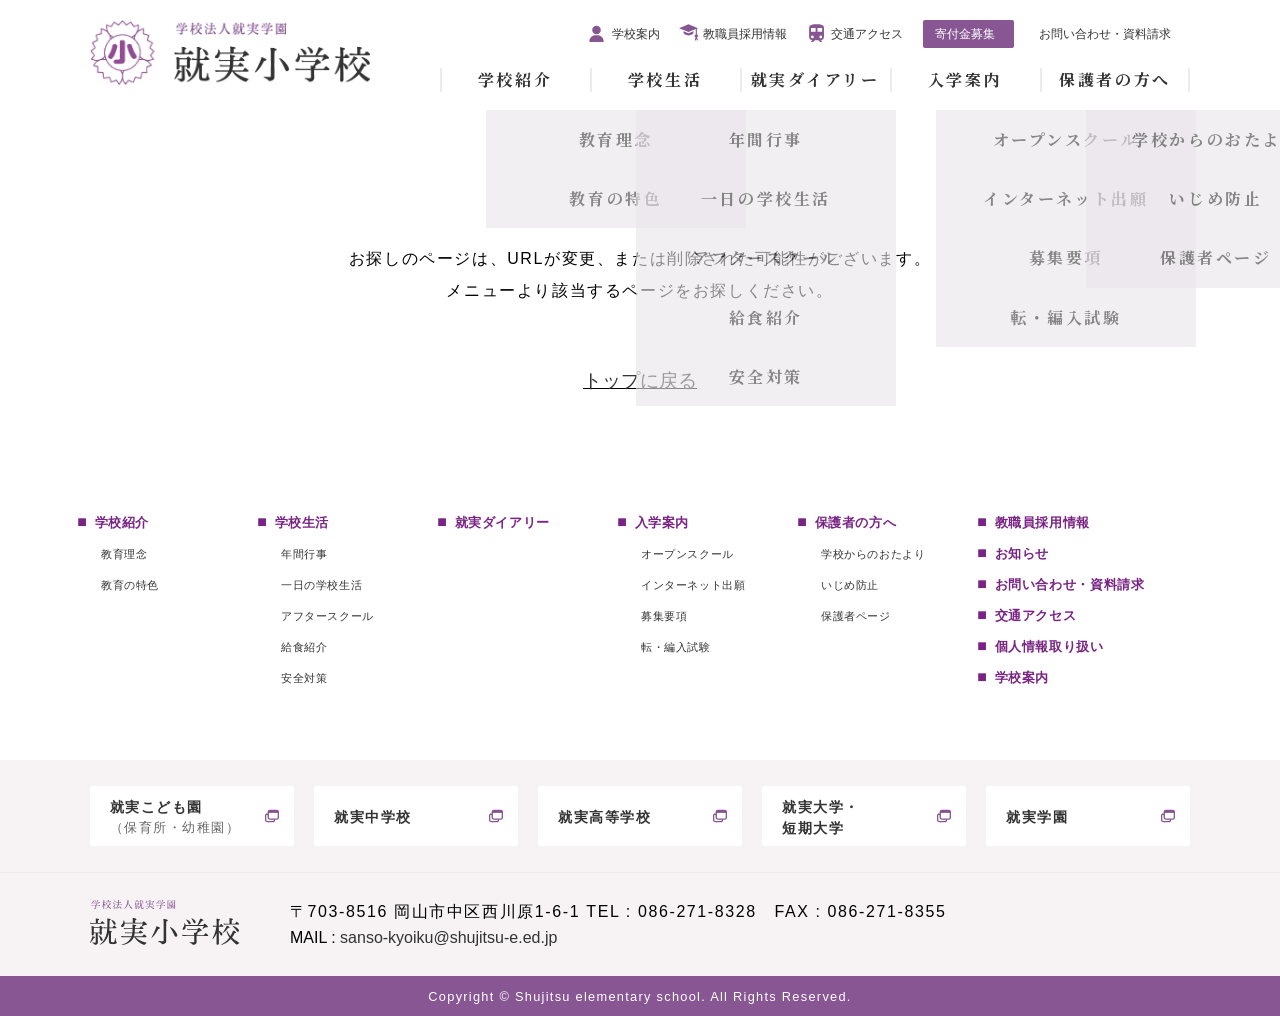  I want to click on 教育理念, so click(124, 554).